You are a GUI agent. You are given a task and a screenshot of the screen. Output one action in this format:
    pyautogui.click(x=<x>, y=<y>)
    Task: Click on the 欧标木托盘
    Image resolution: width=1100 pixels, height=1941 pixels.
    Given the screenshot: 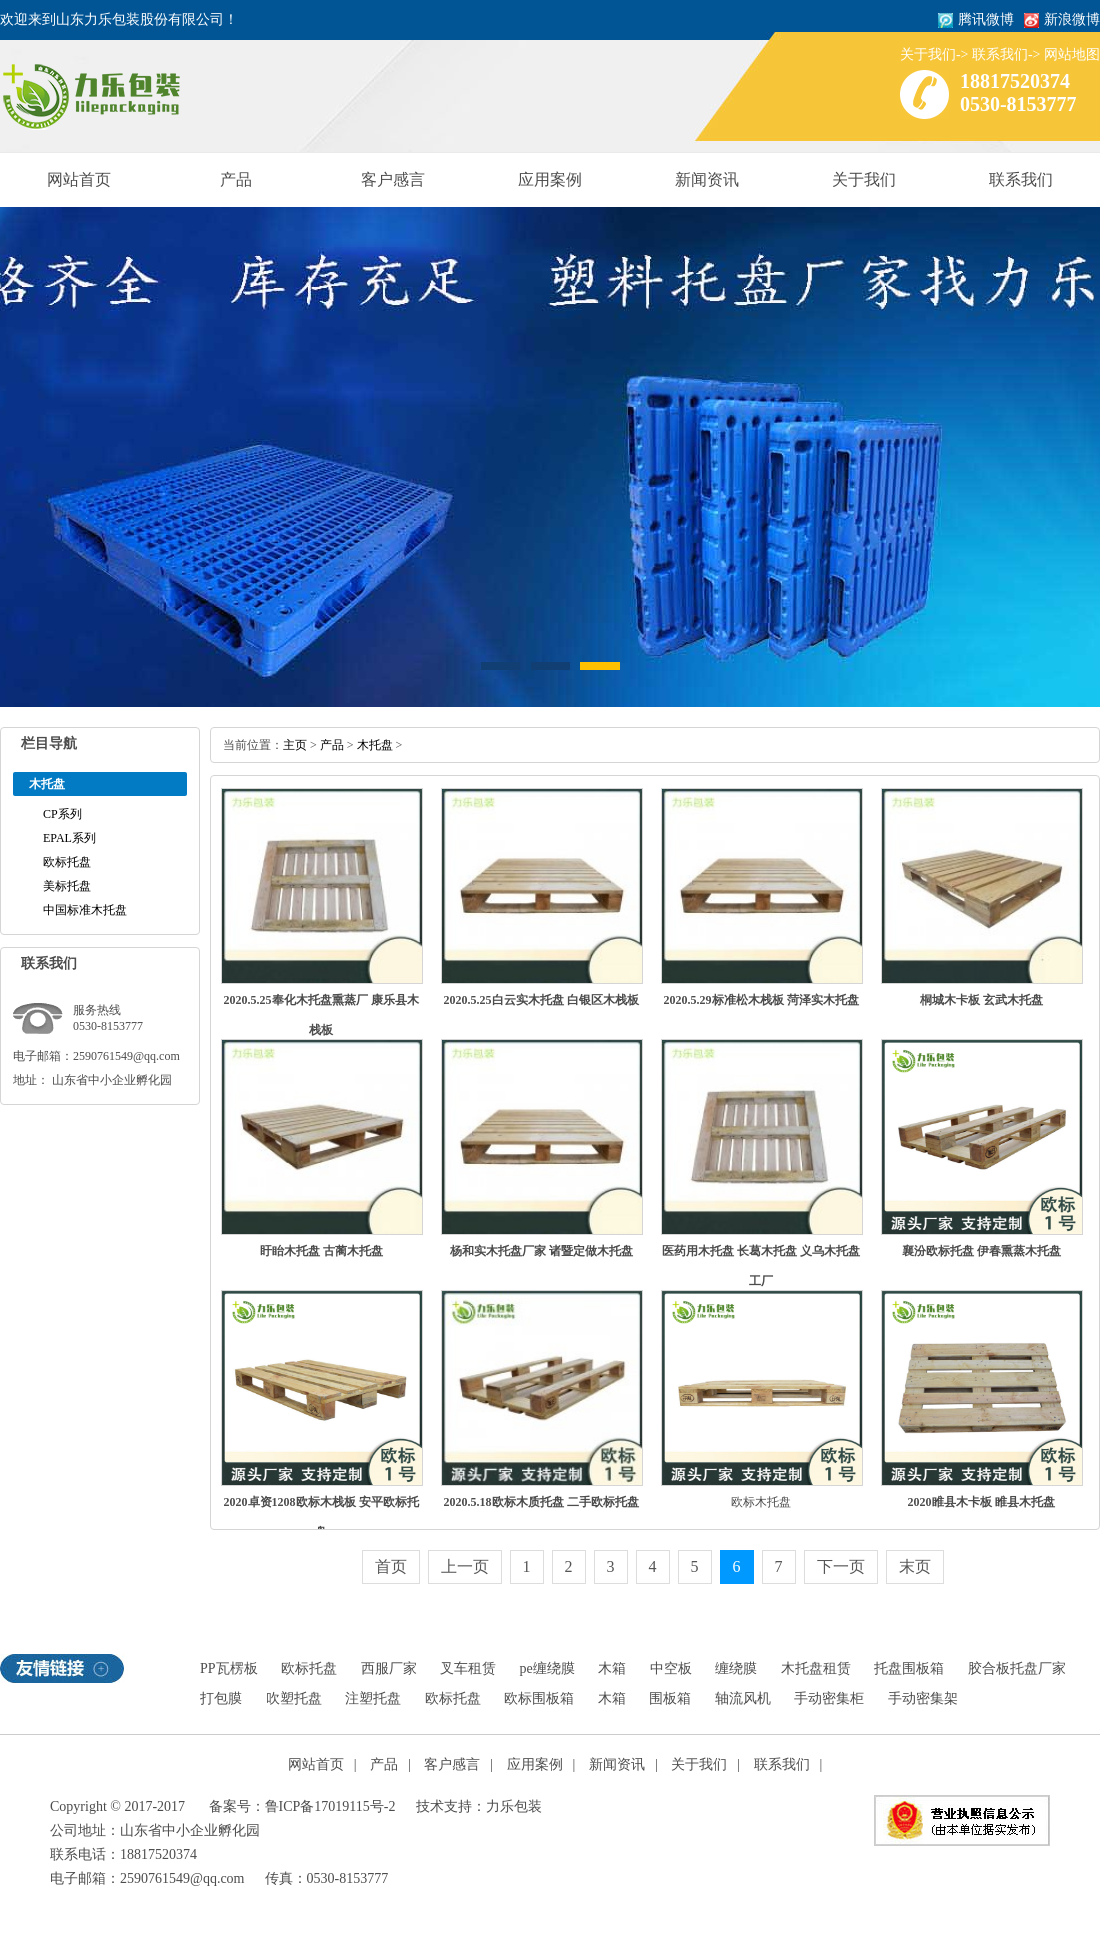 What is the action you would take?
    pyautogui.click(x=761, y=1502)
    